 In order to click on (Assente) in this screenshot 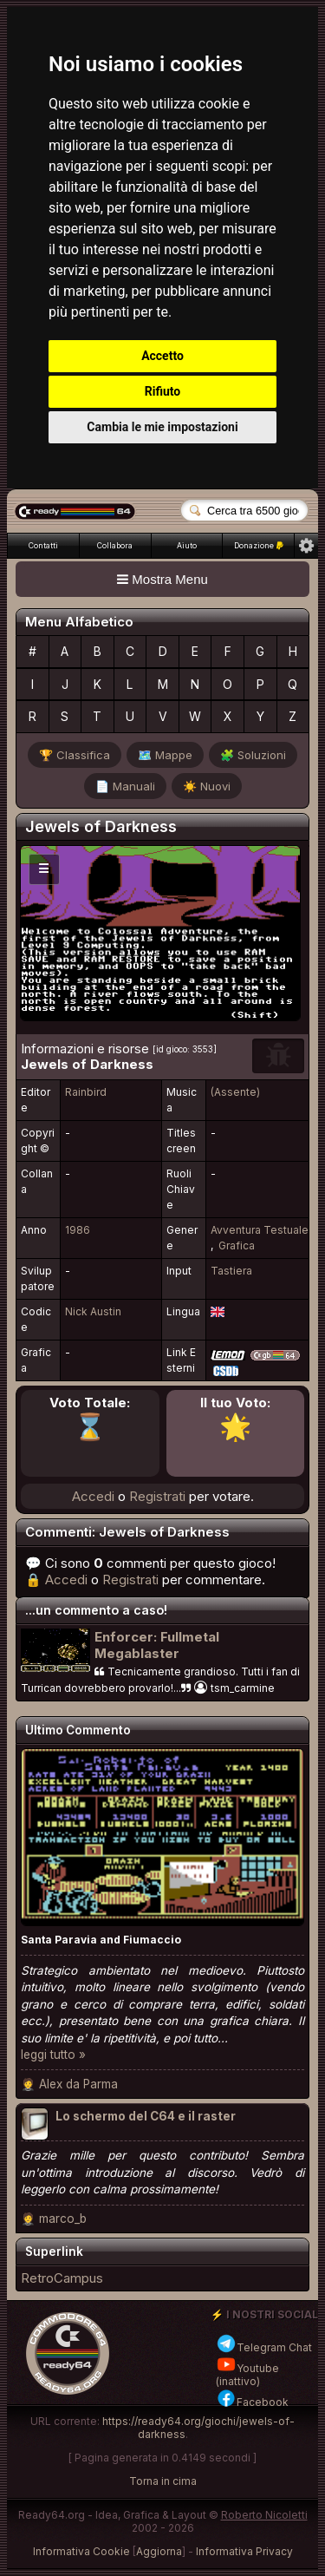, I will do `click(235, 1091)`.